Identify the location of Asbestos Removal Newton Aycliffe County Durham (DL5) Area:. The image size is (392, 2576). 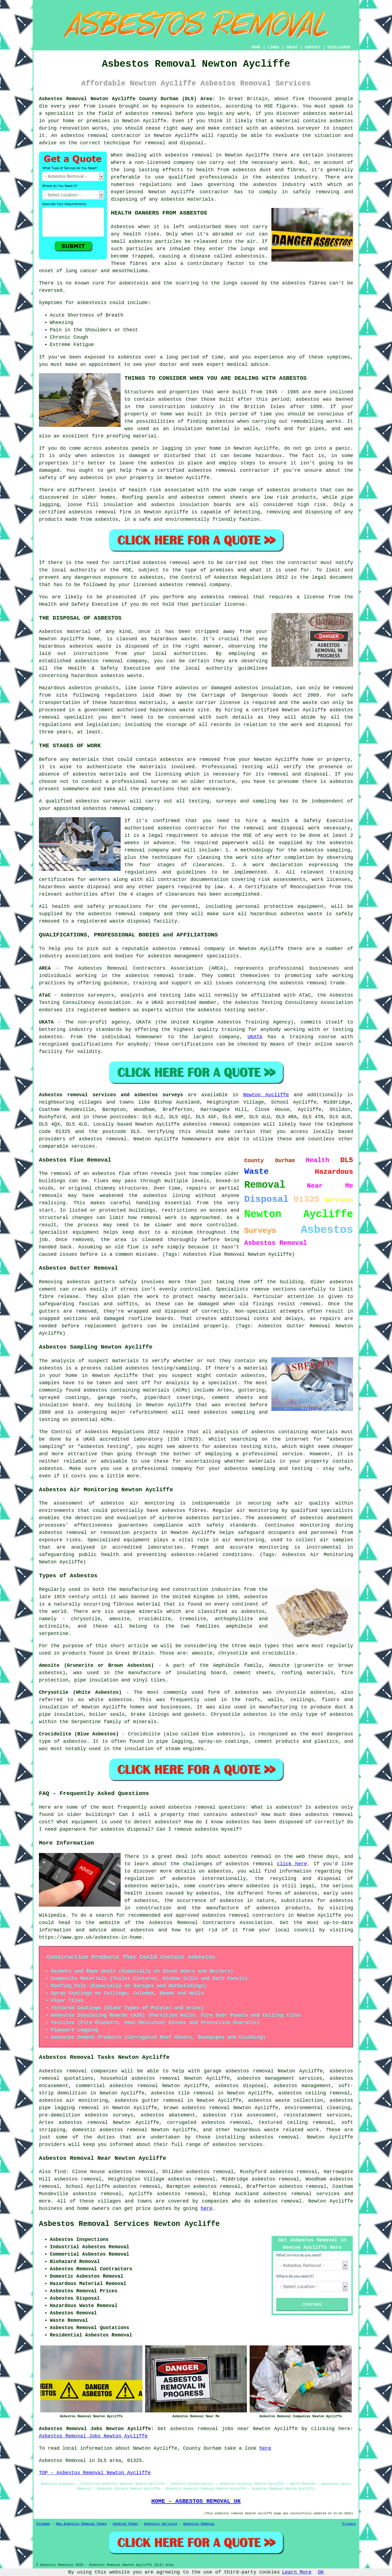
(127, 99).